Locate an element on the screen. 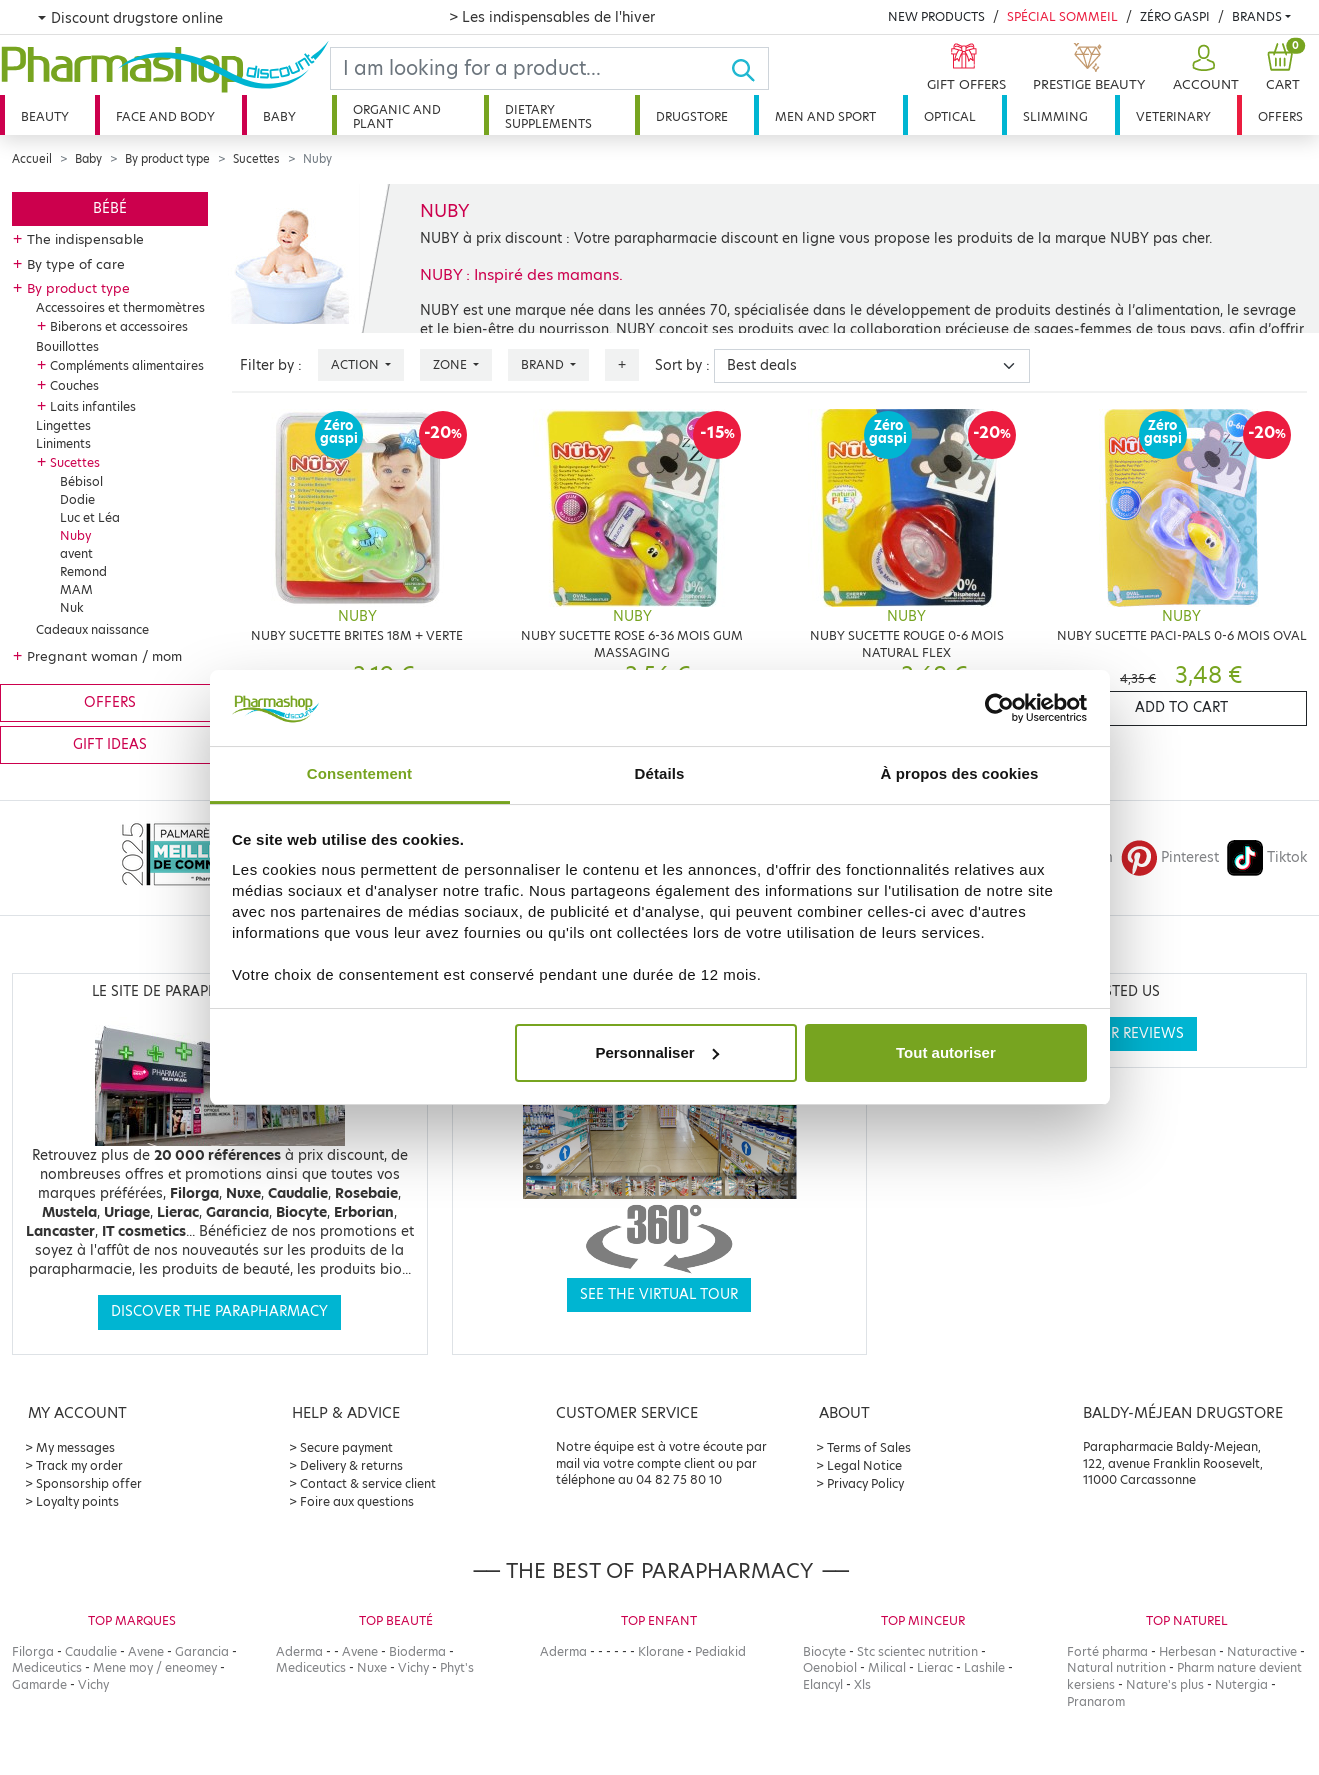  MAM is located at coordinates (76, 589).